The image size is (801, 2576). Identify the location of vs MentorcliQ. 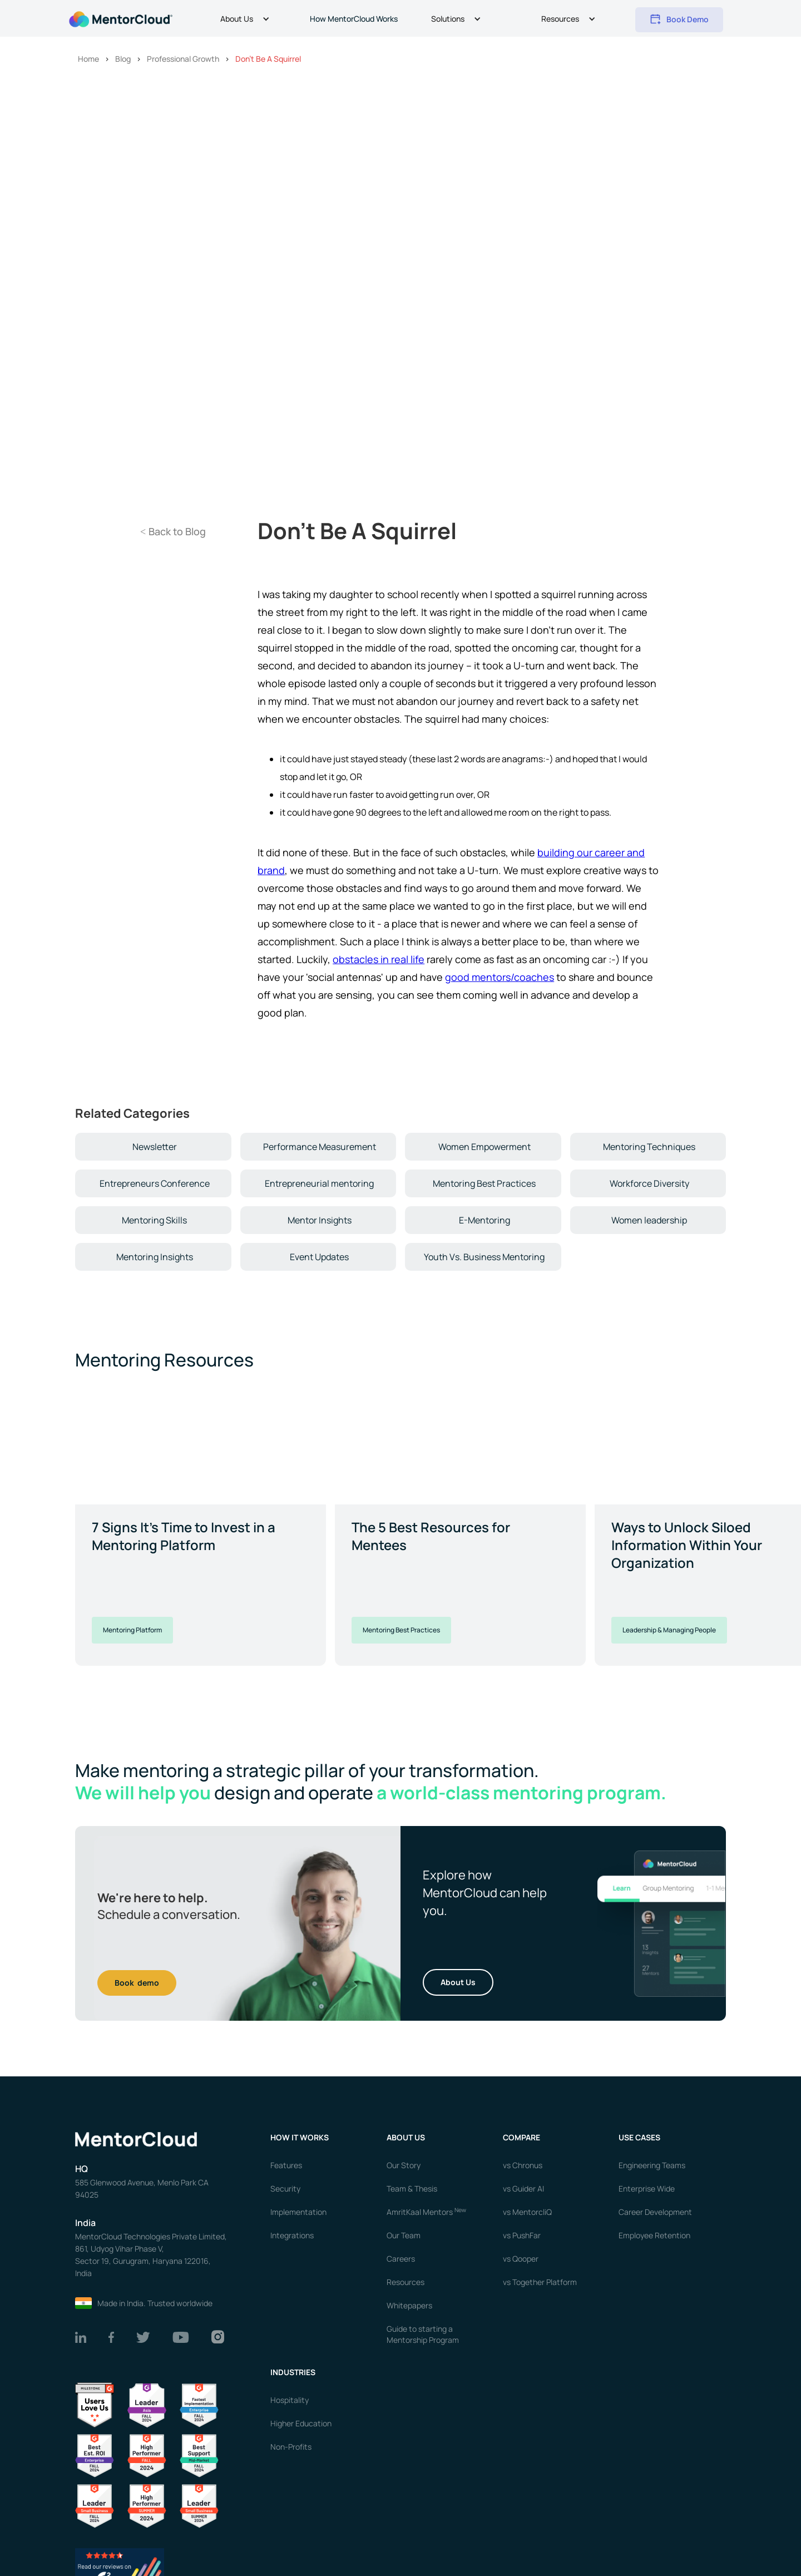
(527, 2212).